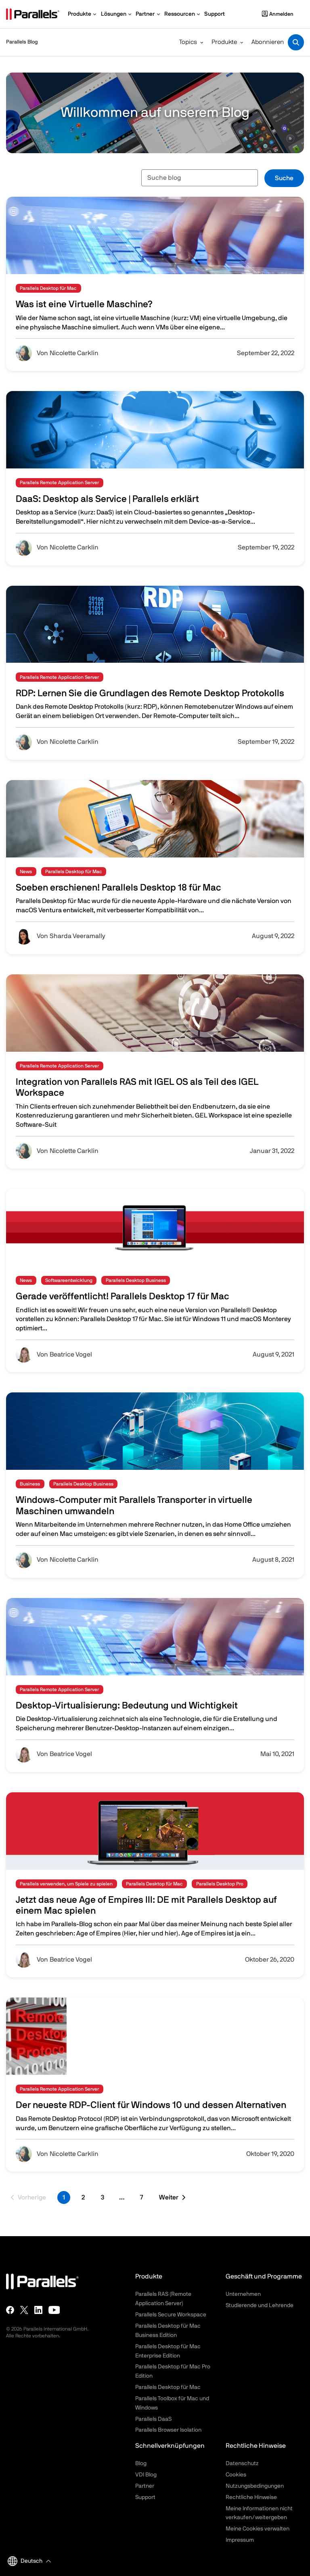 This screenshot has width=310, height=2576. Describe the element at coordinates (188, 42) in the screenshot. I see `Topics [button]` at that location.